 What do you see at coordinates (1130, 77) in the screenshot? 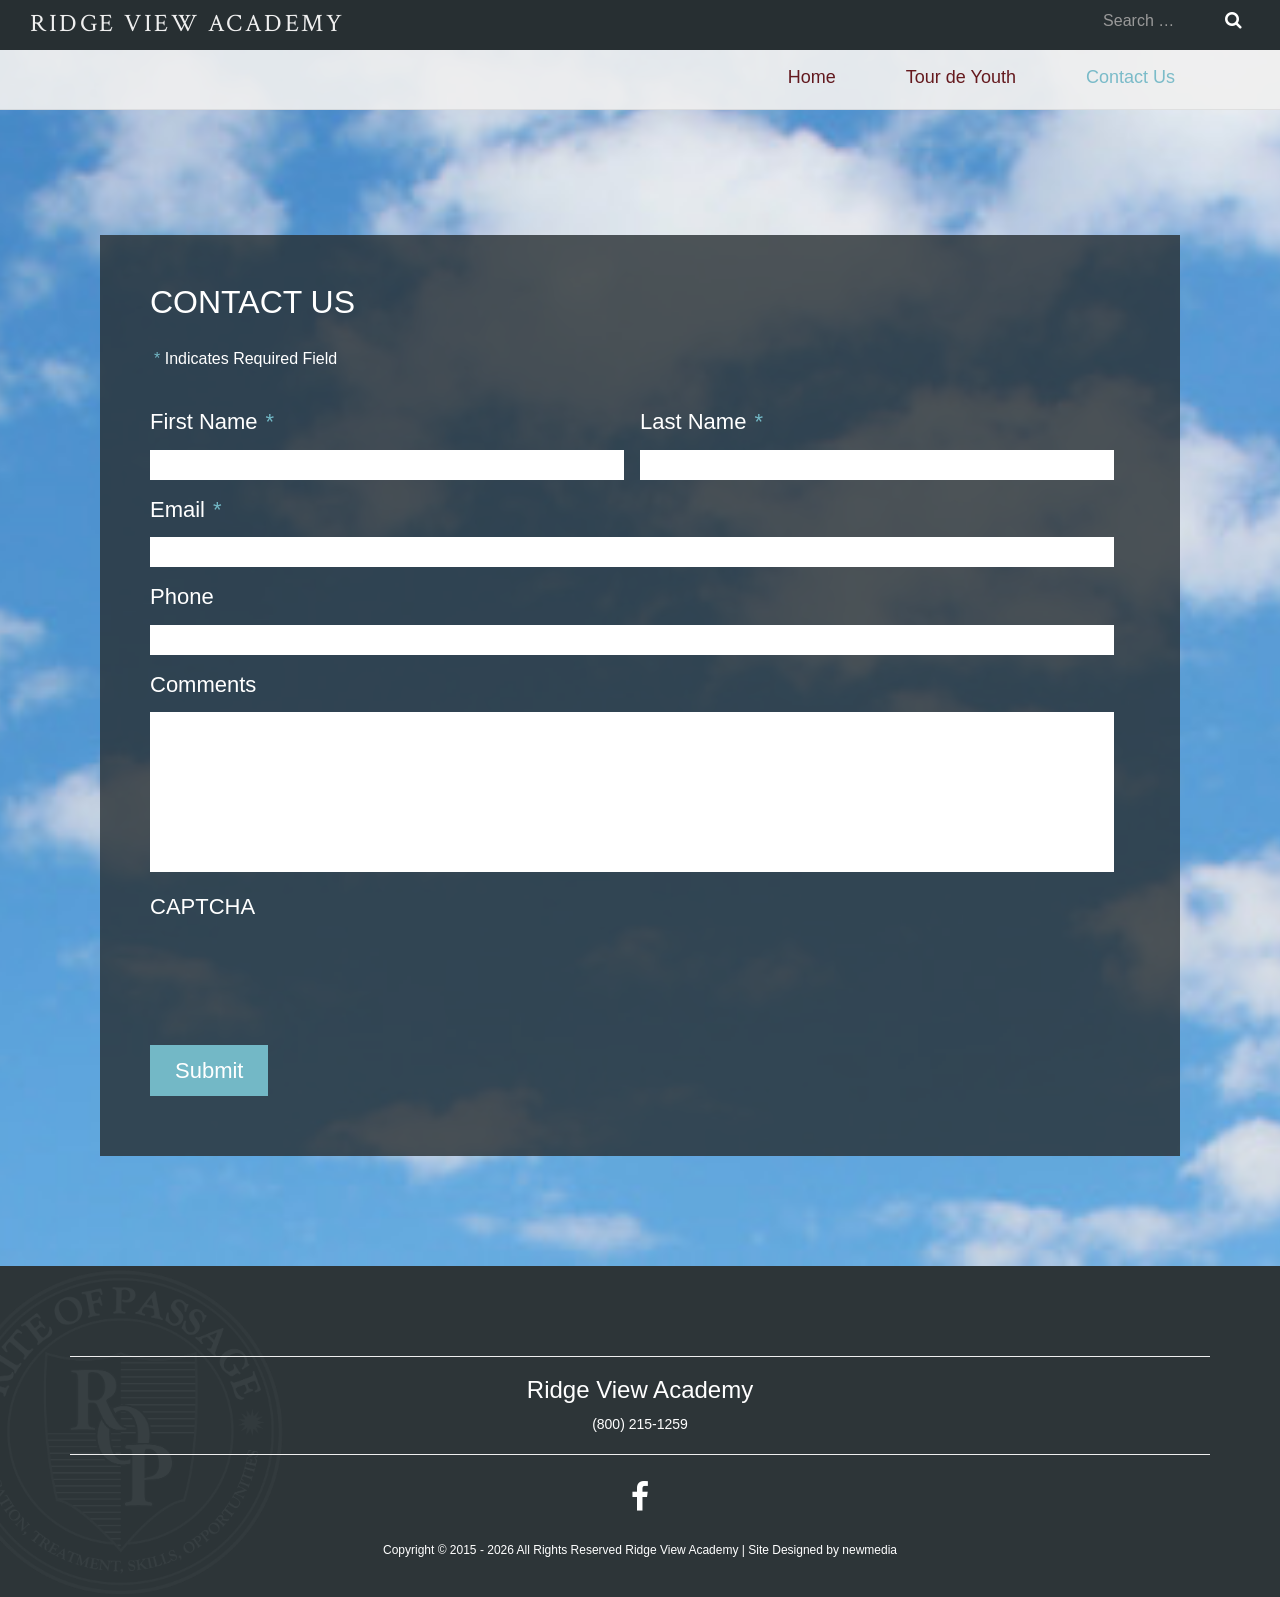
I see `Contact Us` at bounding box center [1130, 77].